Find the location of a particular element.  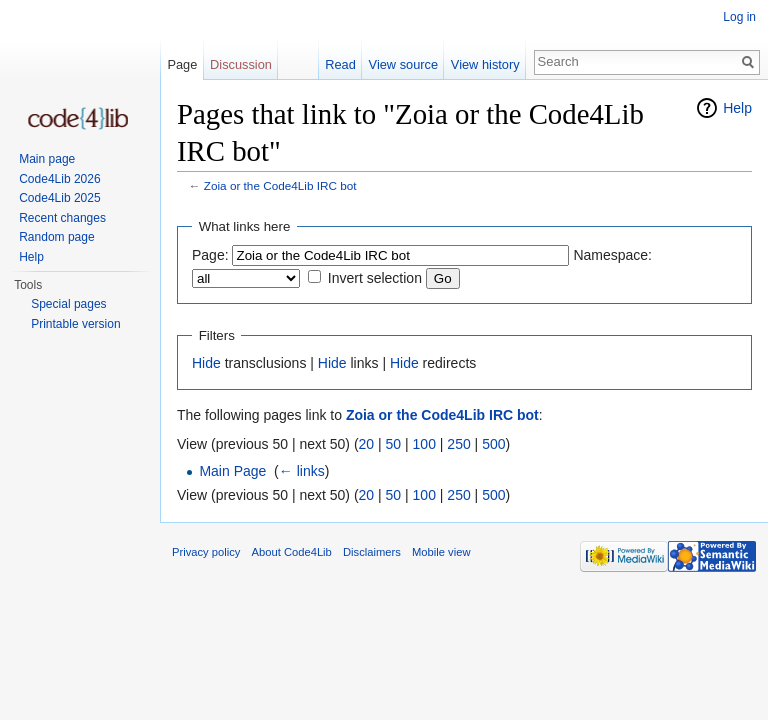

Page: is located at coordinates (210, 255).